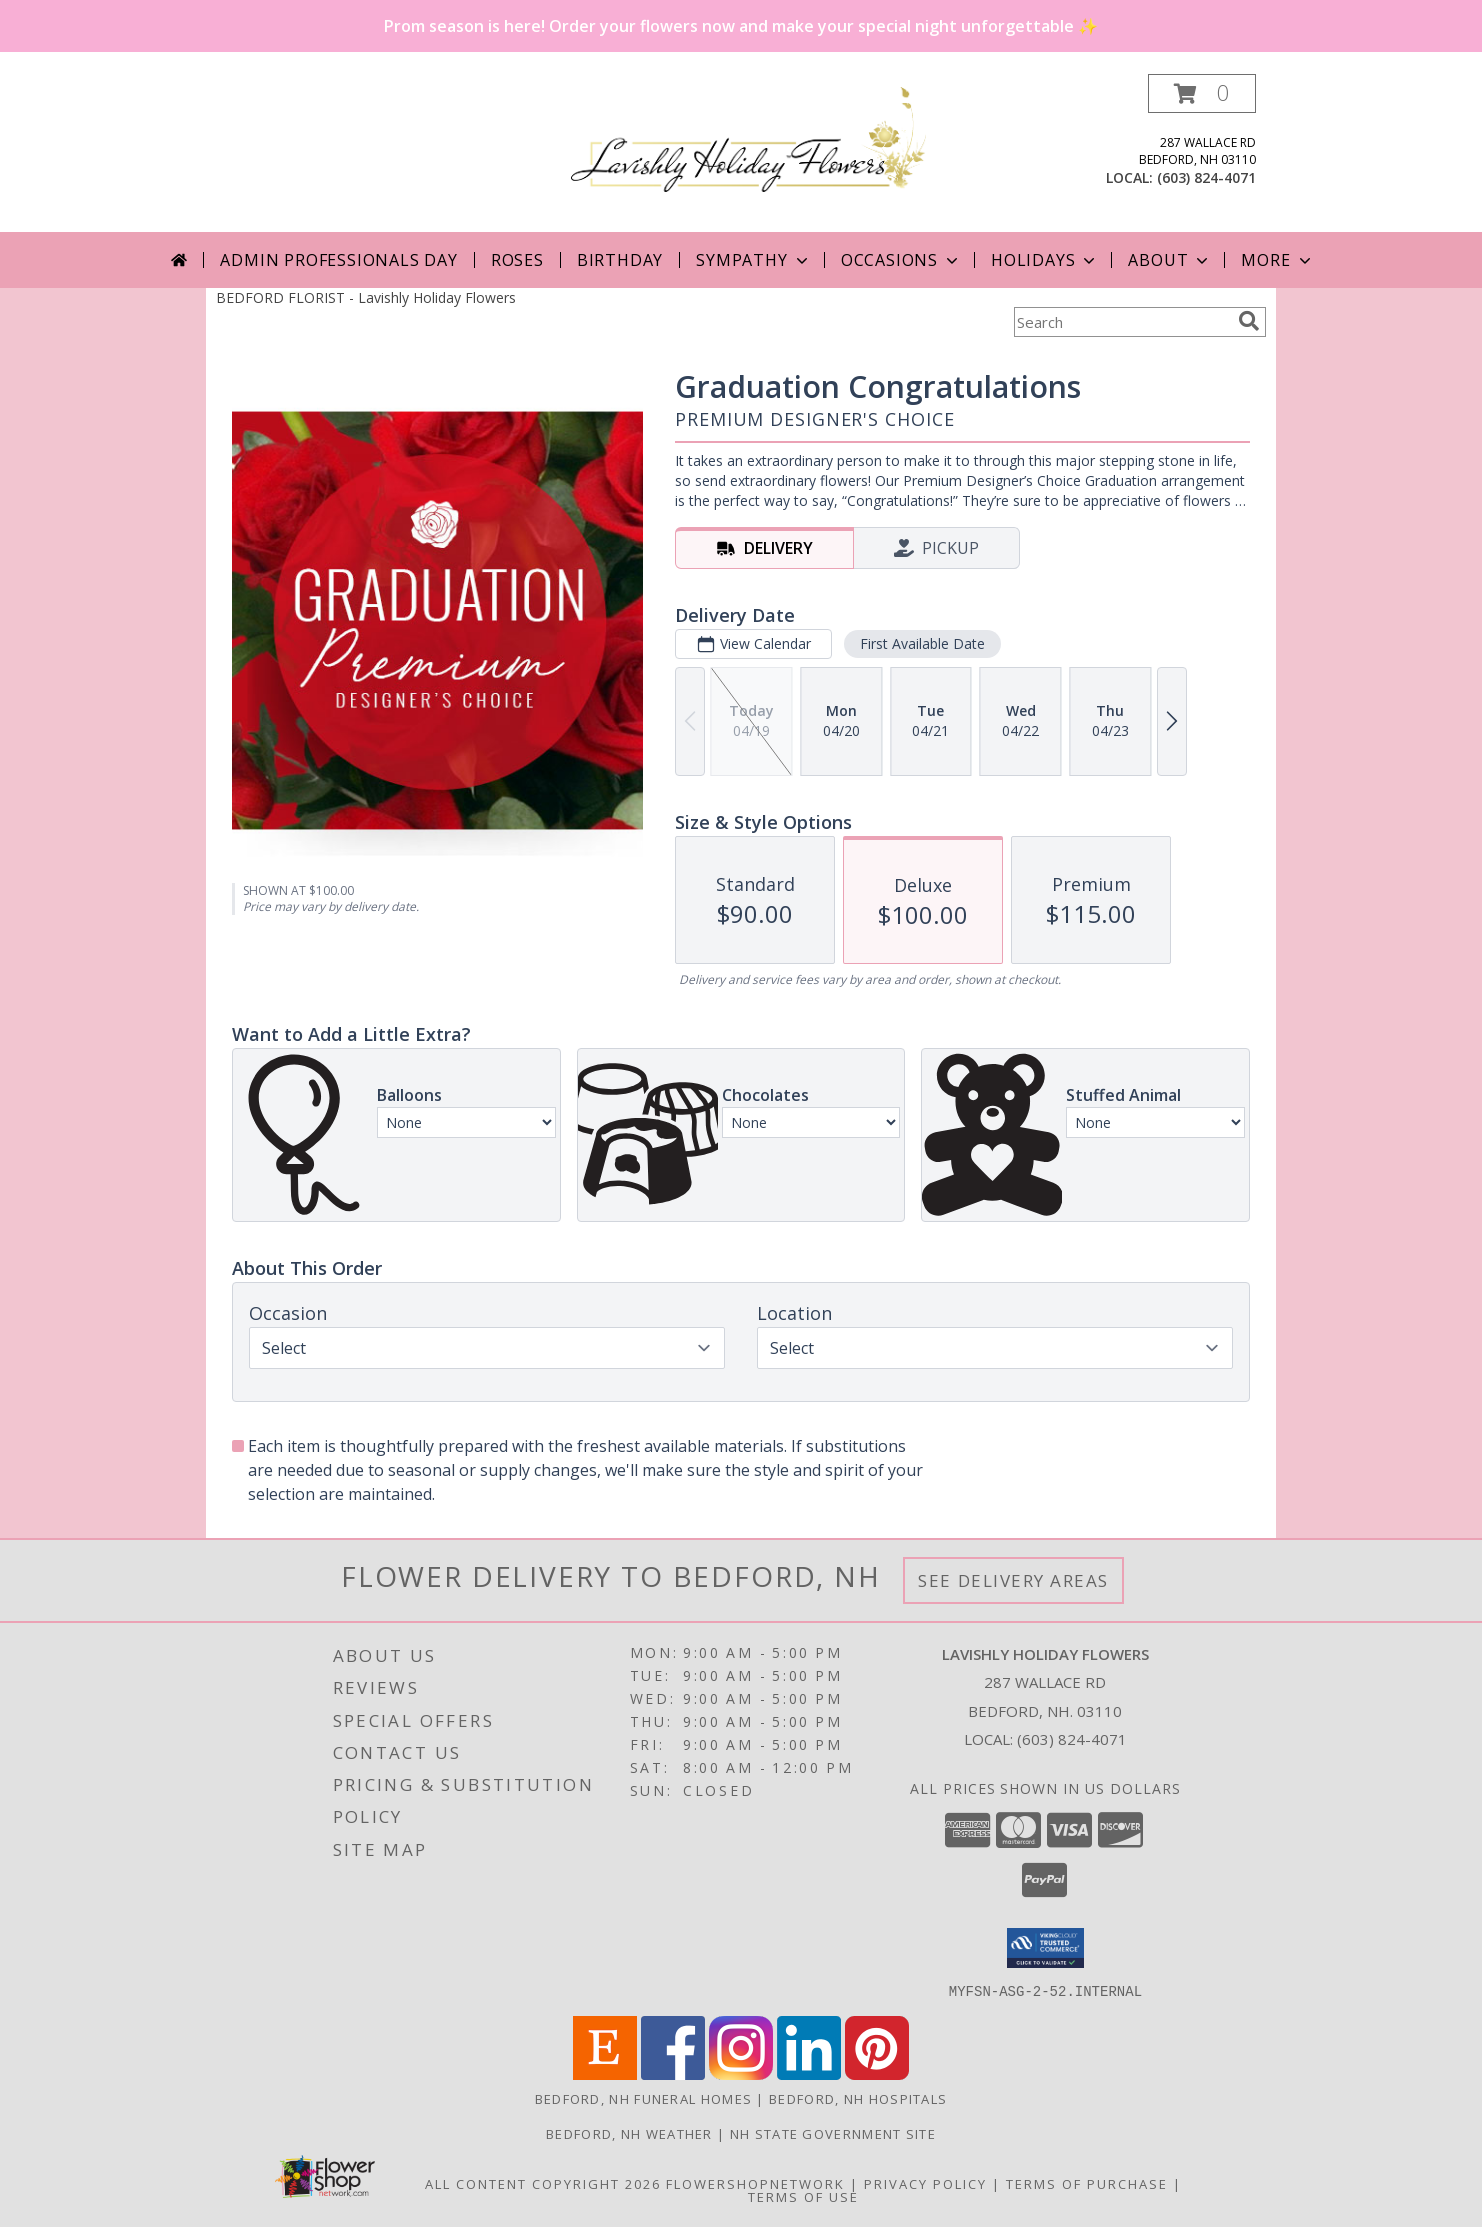  What do you see at coordinates (877, 2073) in the screenshot?
I see `[View our Pinterest]` at bounding box center [877, 2073].